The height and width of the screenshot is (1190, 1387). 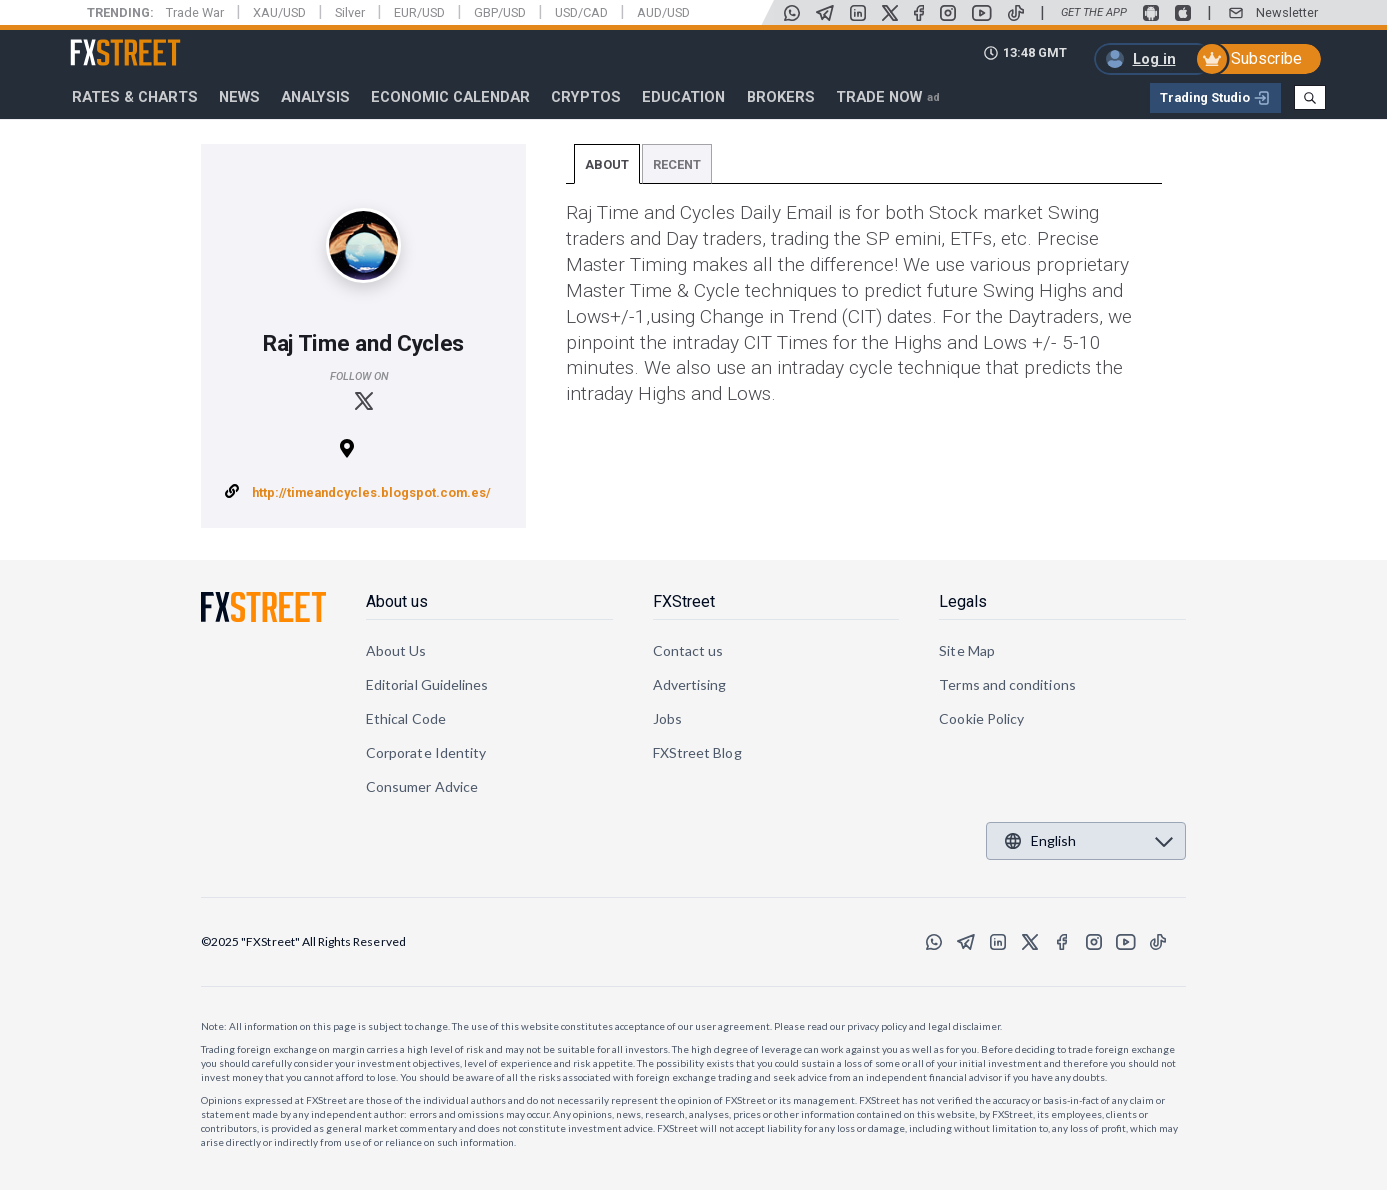 I want to click on XAU/USD, so click(x=279, y=12).